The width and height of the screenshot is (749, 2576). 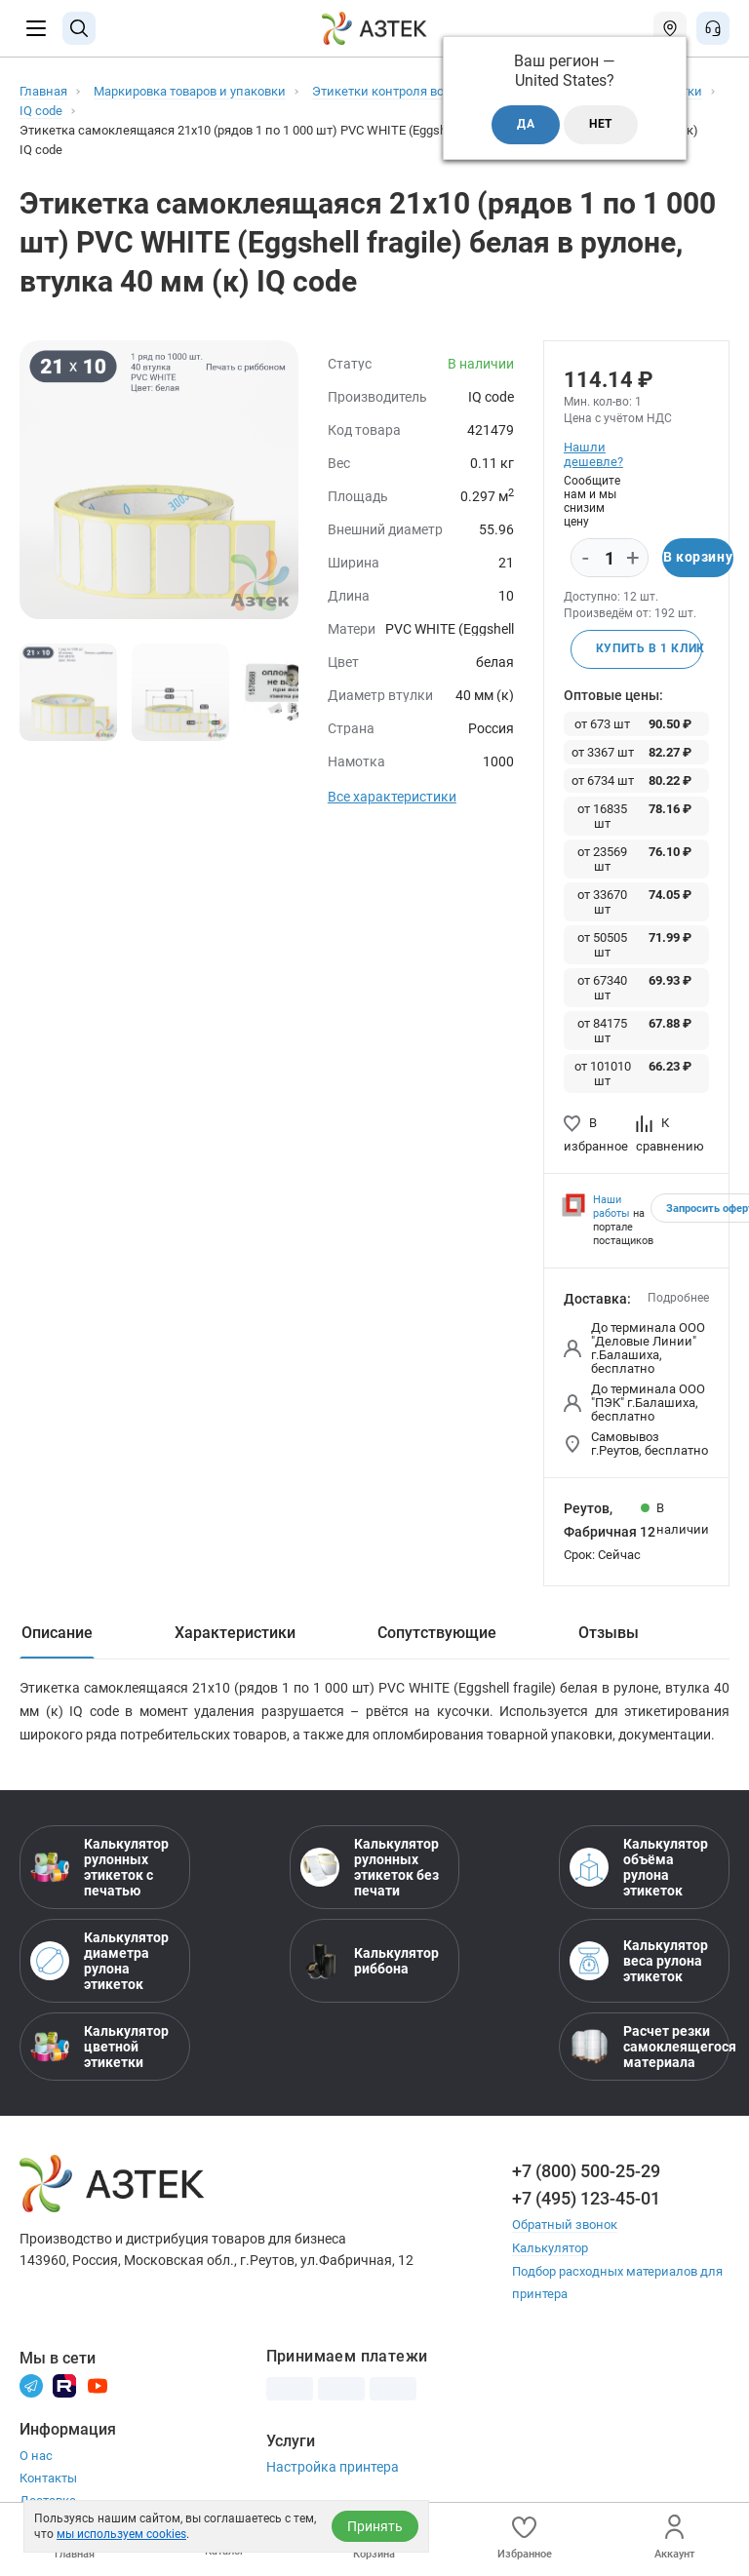 I want to click on Нашли дешевле?, so click(x=593, y=454).